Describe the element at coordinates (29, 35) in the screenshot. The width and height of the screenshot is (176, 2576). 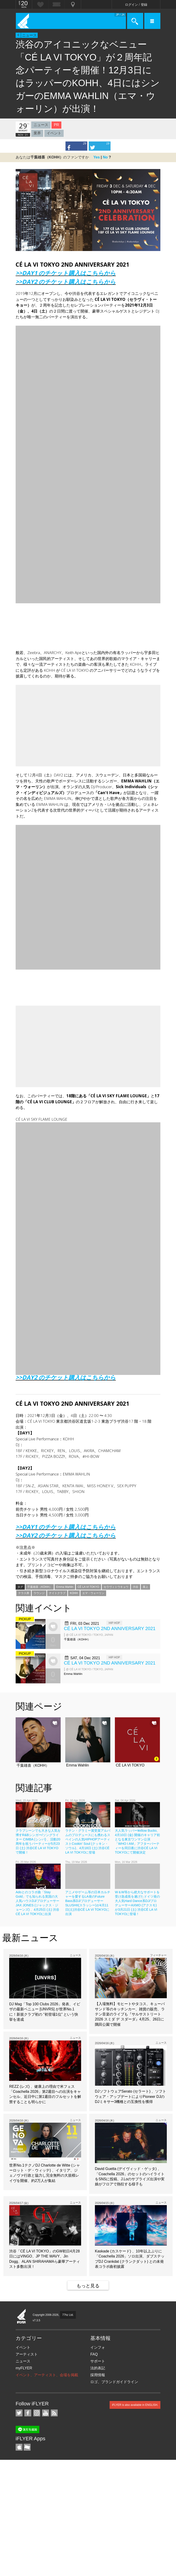
I see `ニュース` at that location.